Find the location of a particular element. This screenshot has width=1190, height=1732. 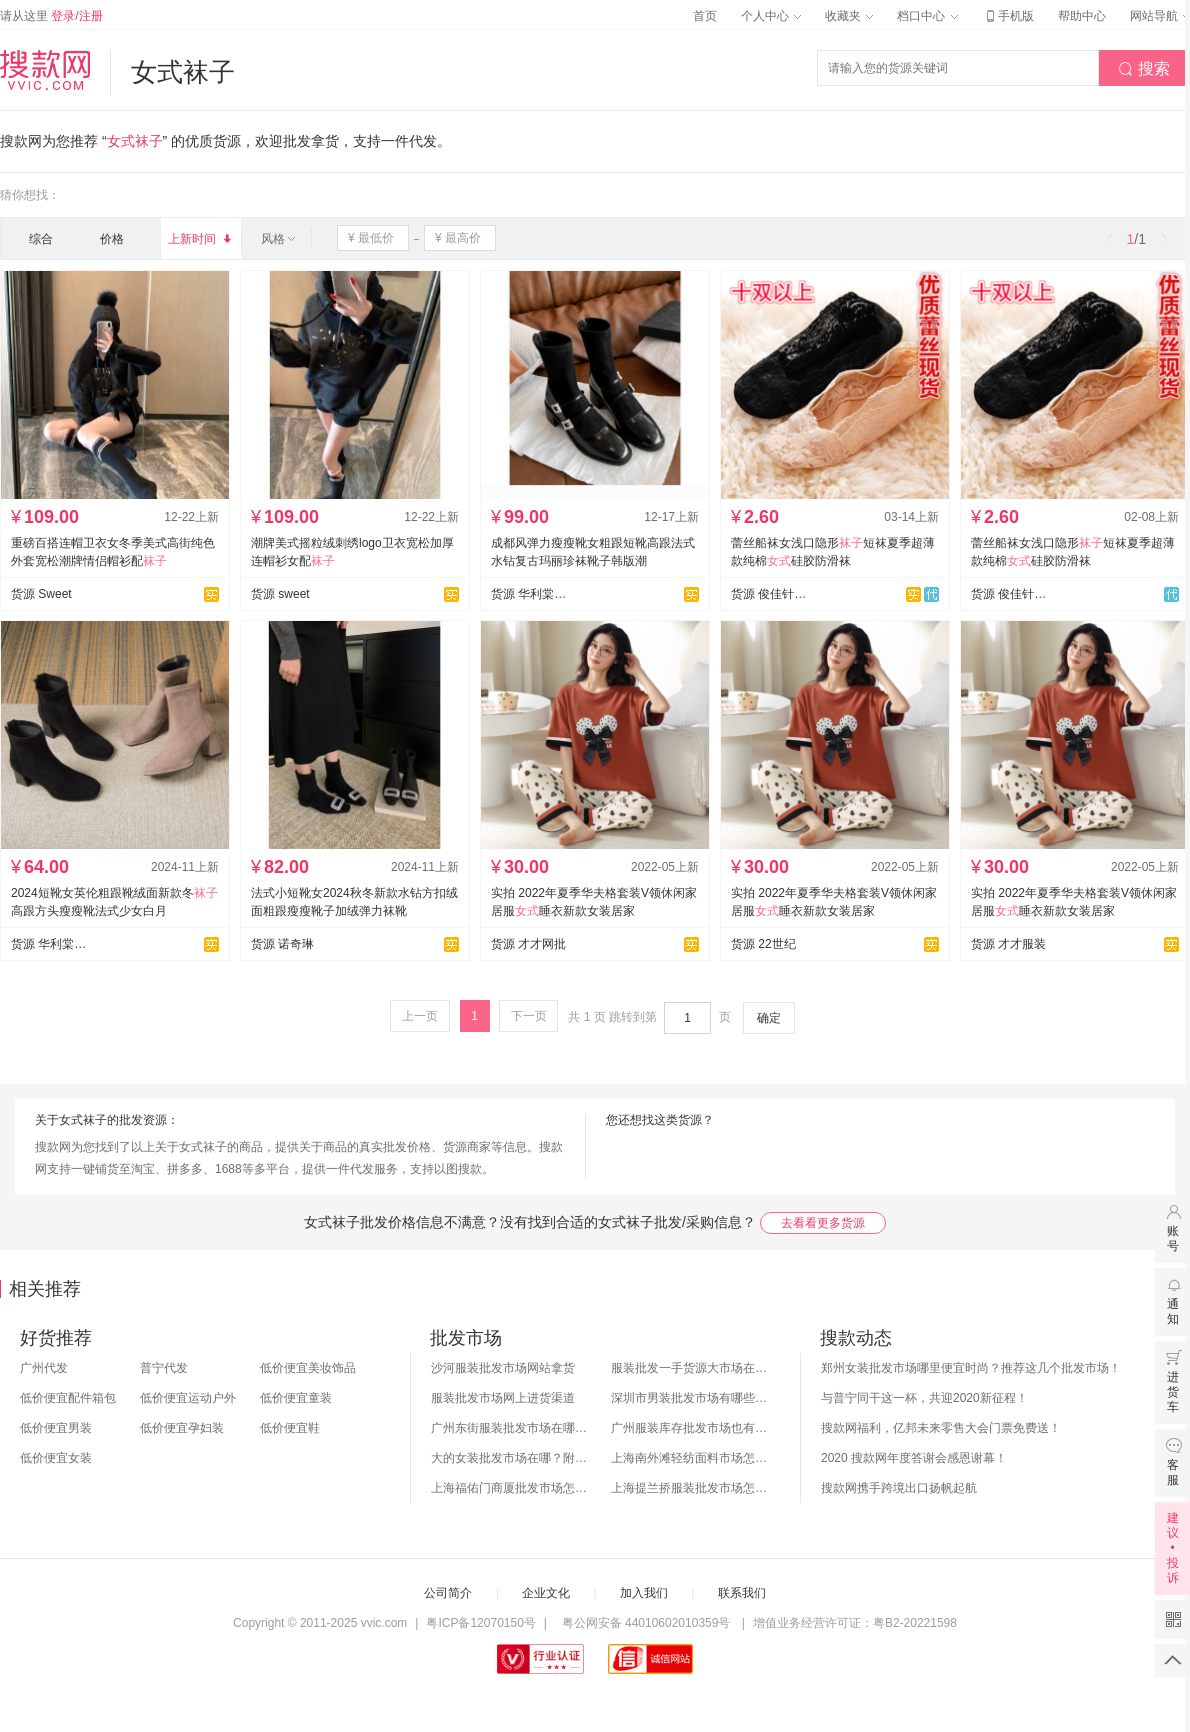

货源 22世纪 is located at coordinates (763, 944).